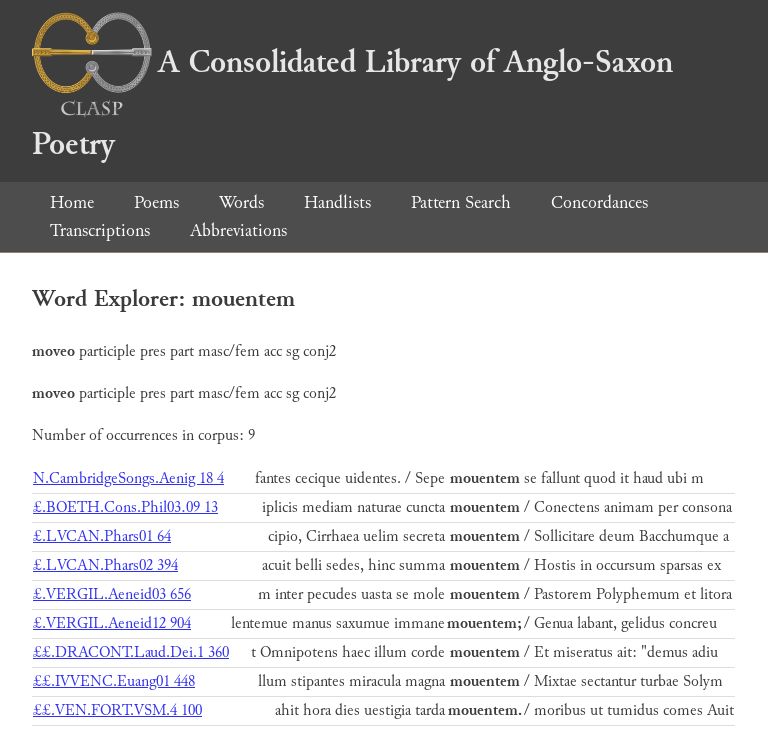  Describe the element at coordinates (461, 202) in the screenshot. I see `Pattern Search` at that location.